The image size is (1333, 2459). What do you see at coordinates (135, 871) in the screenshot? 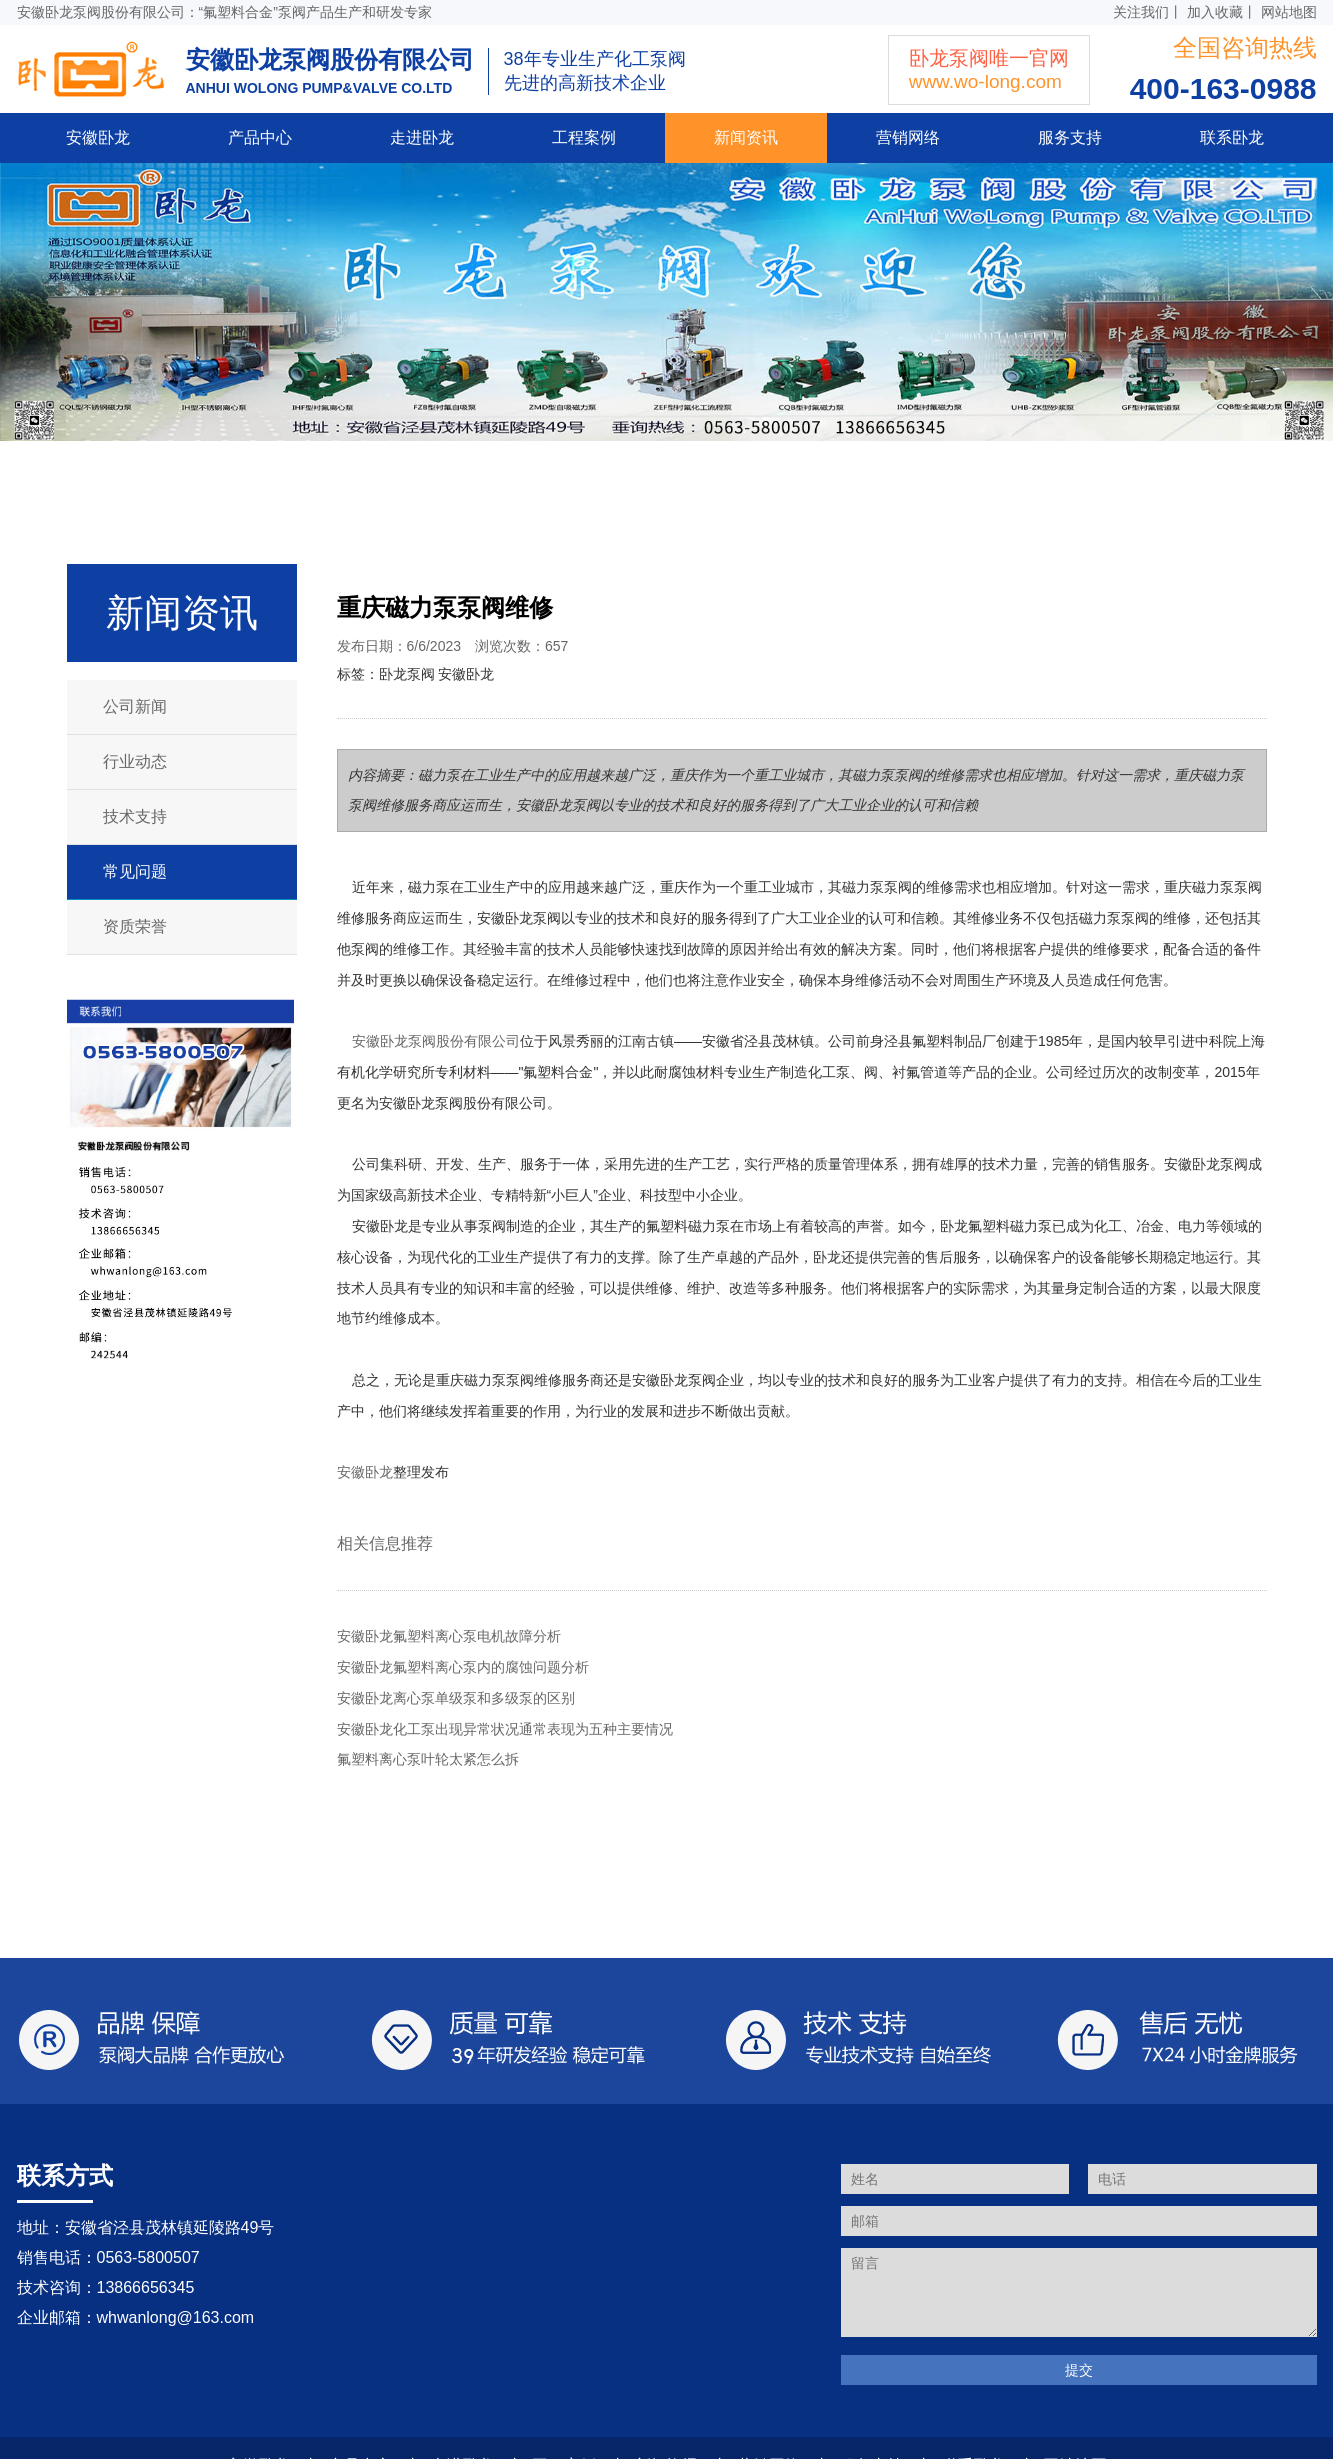
I see `常见问题` at bounding box center [135, 871].